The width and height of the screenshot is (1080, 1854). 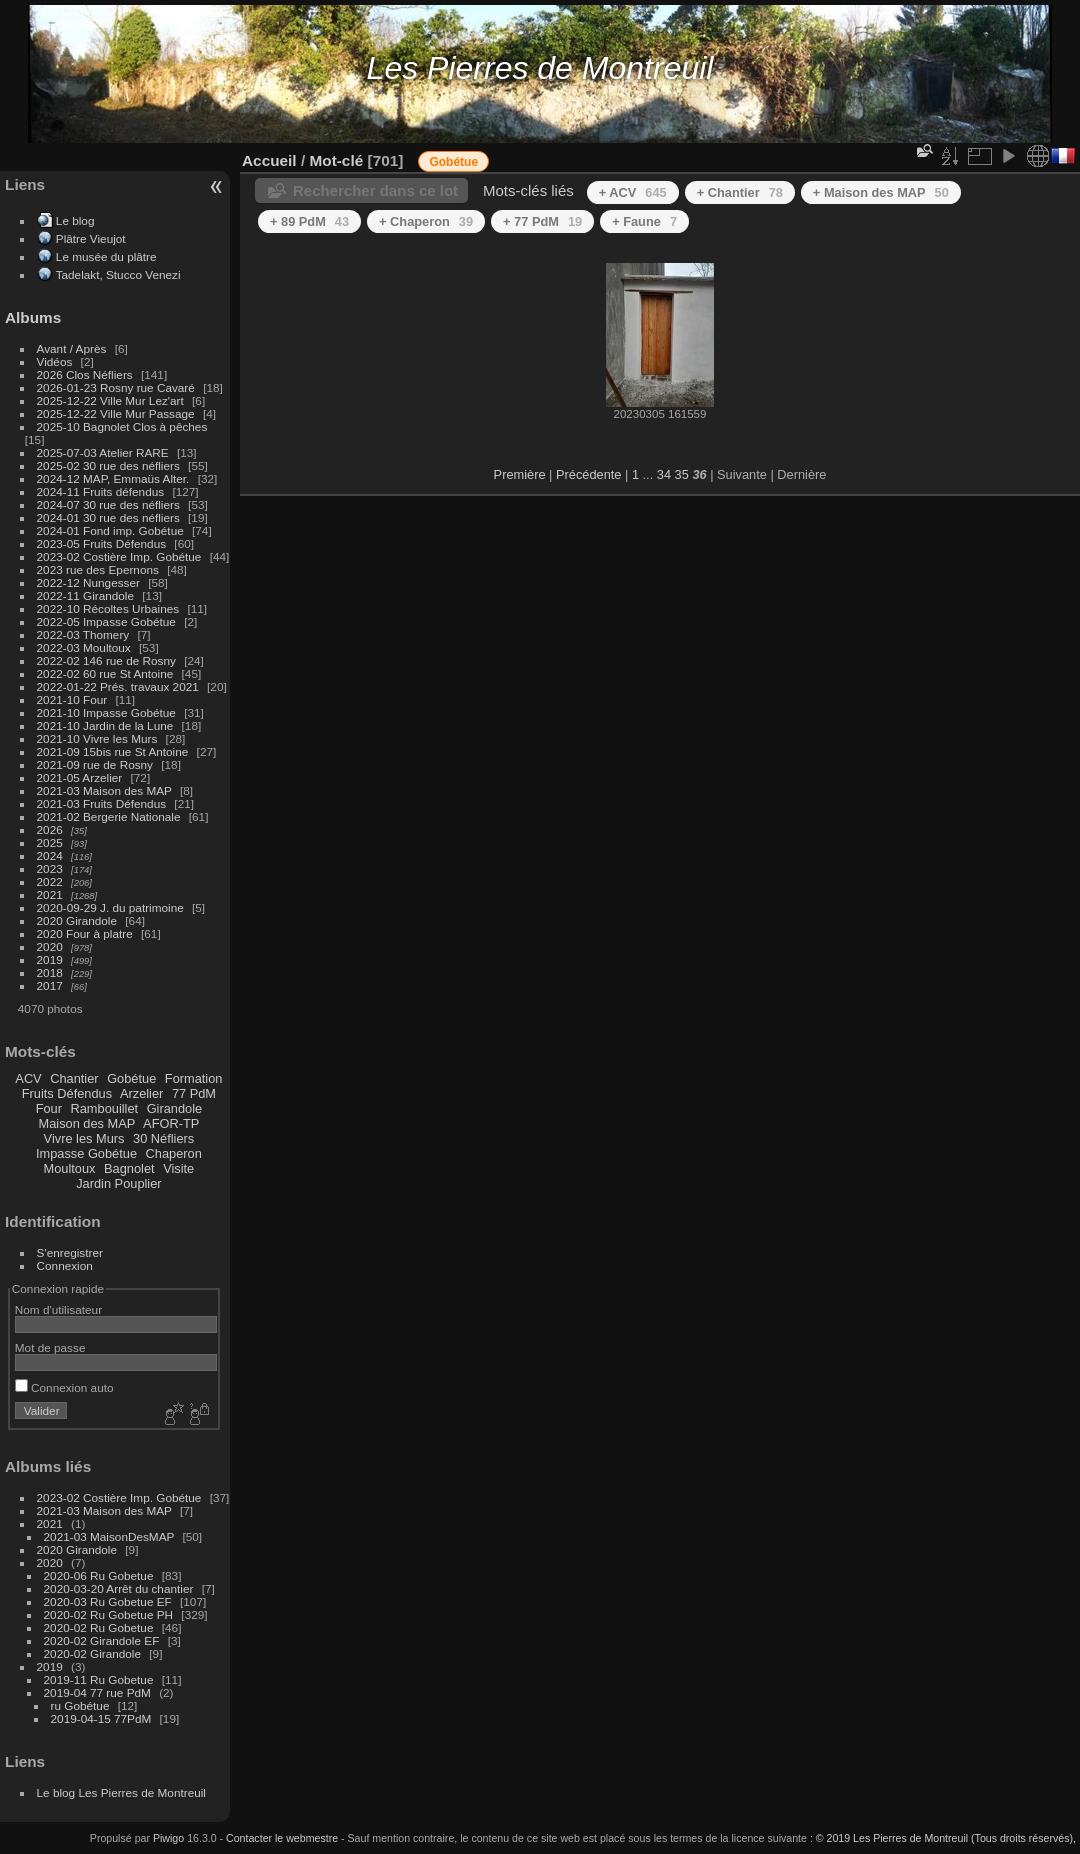 I want to click on 2024, so click(x=50, y=855).